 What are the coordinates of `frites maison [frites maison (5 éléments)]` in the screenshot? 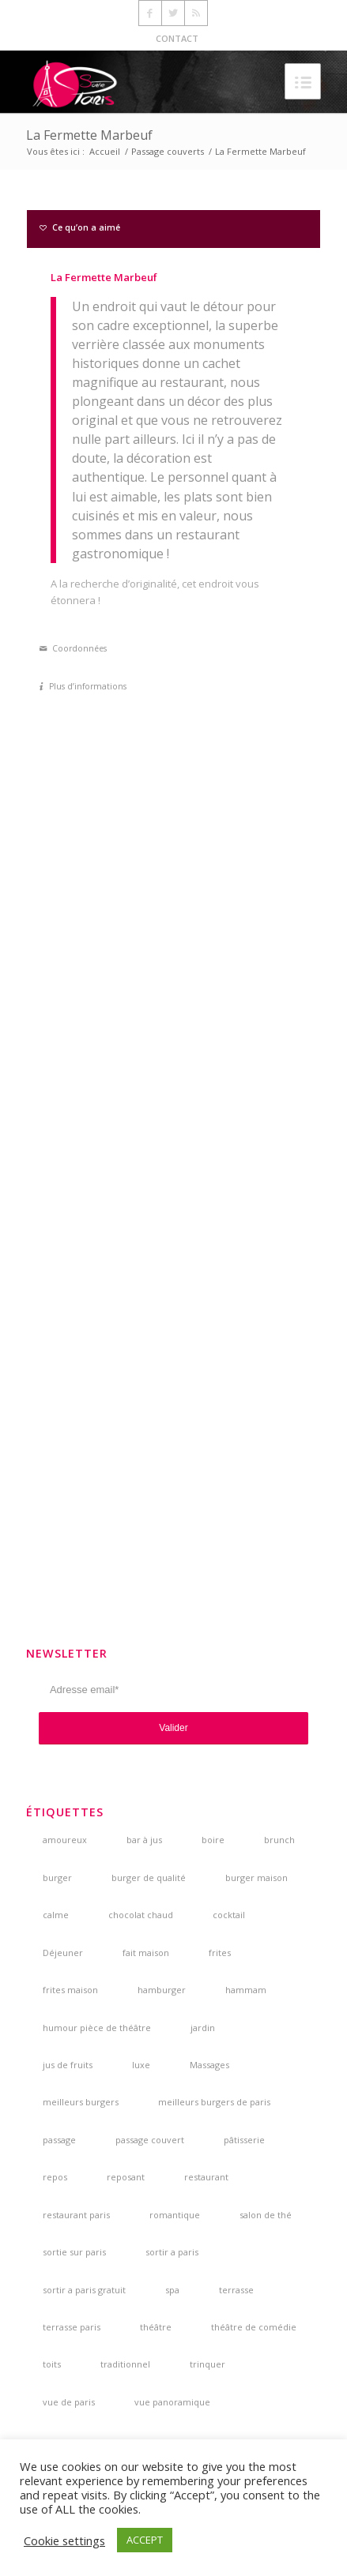 It's located at (70, 1990).